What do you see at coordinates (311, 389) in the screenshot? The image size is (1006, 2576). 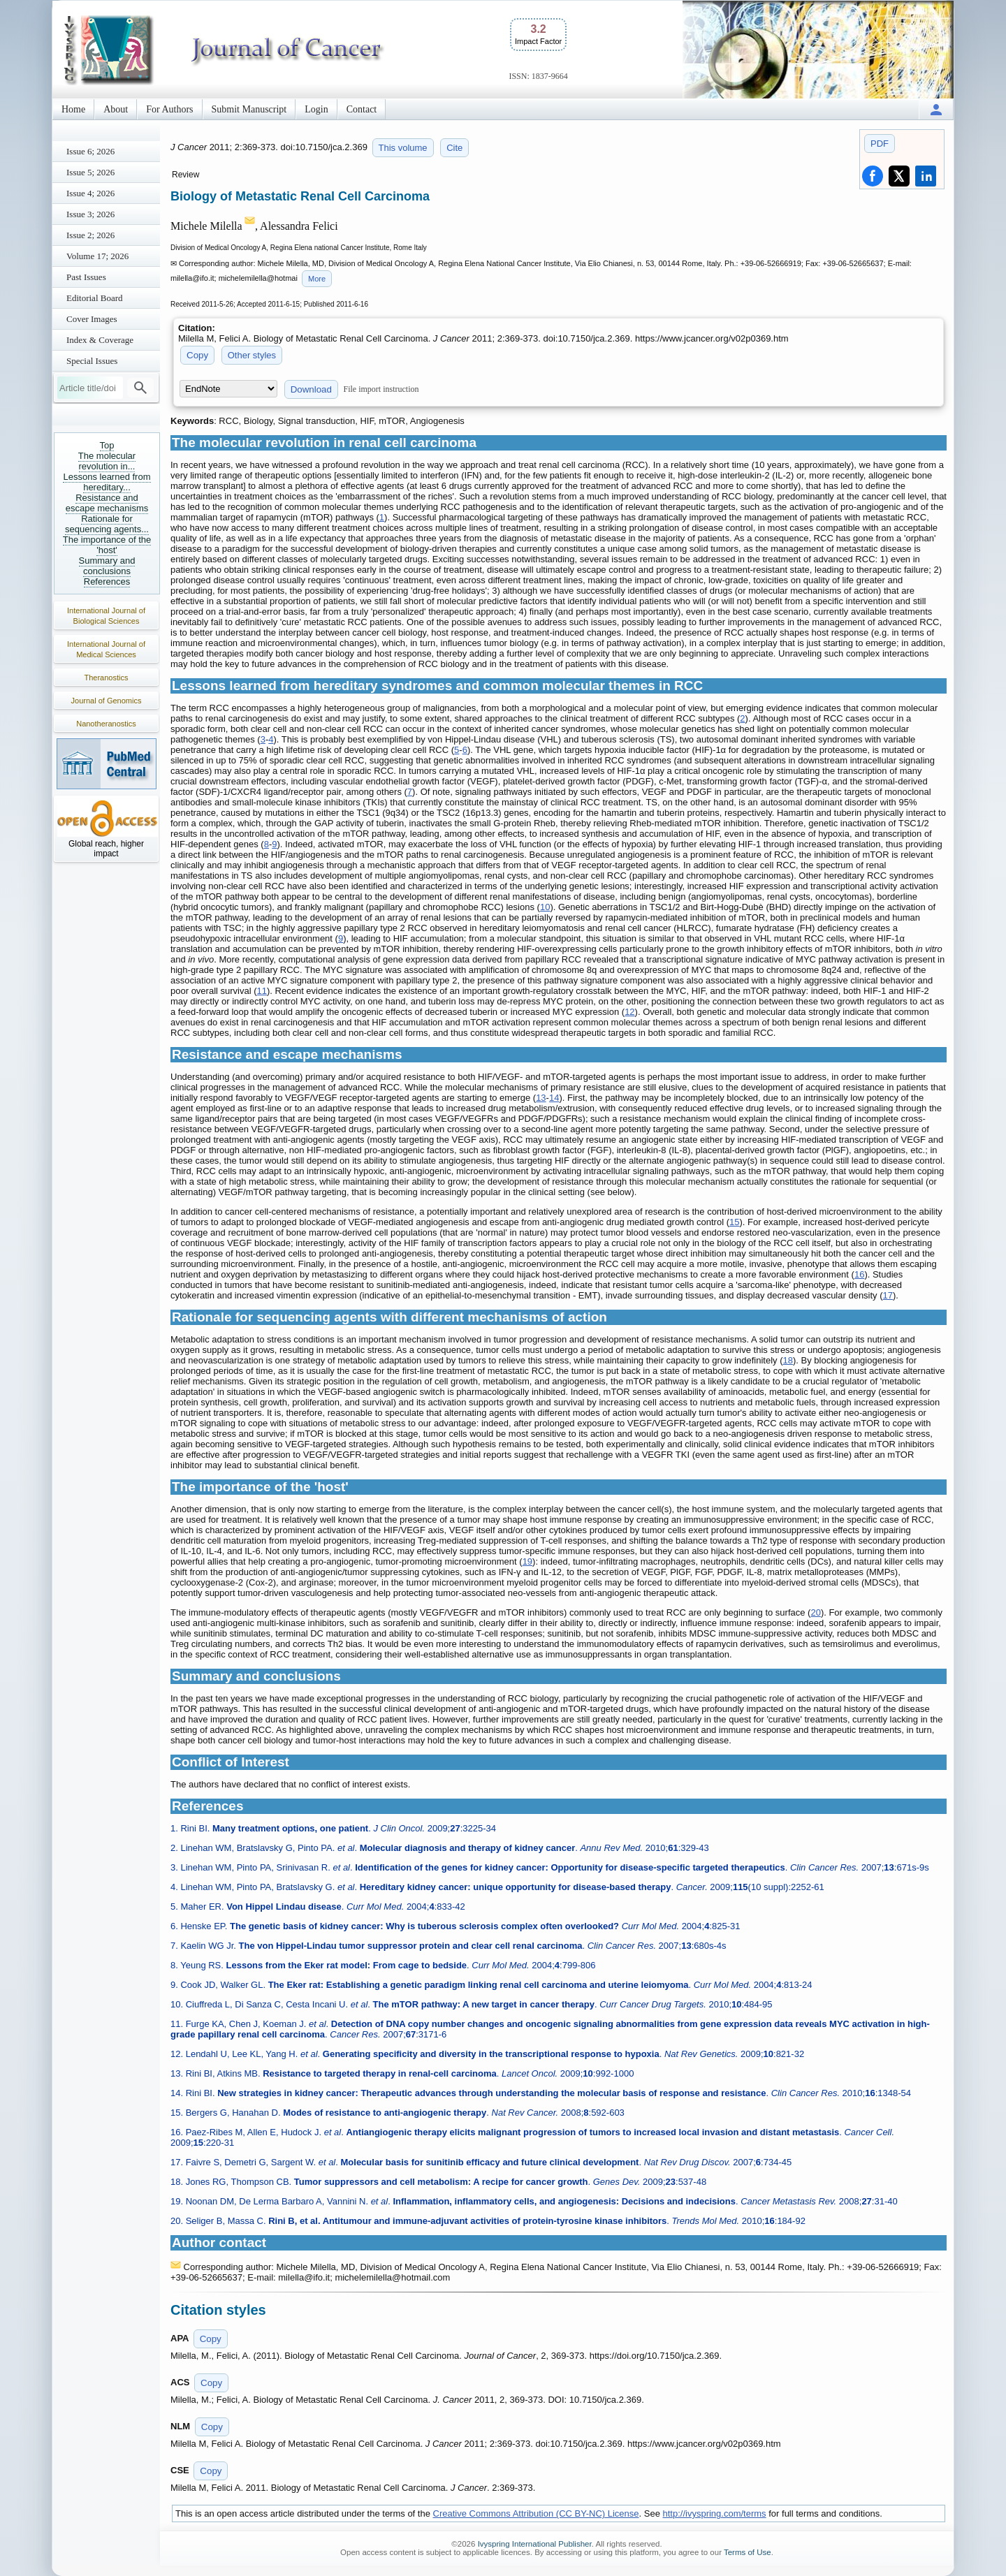 I see `Download` at bounding box center [311, 389].